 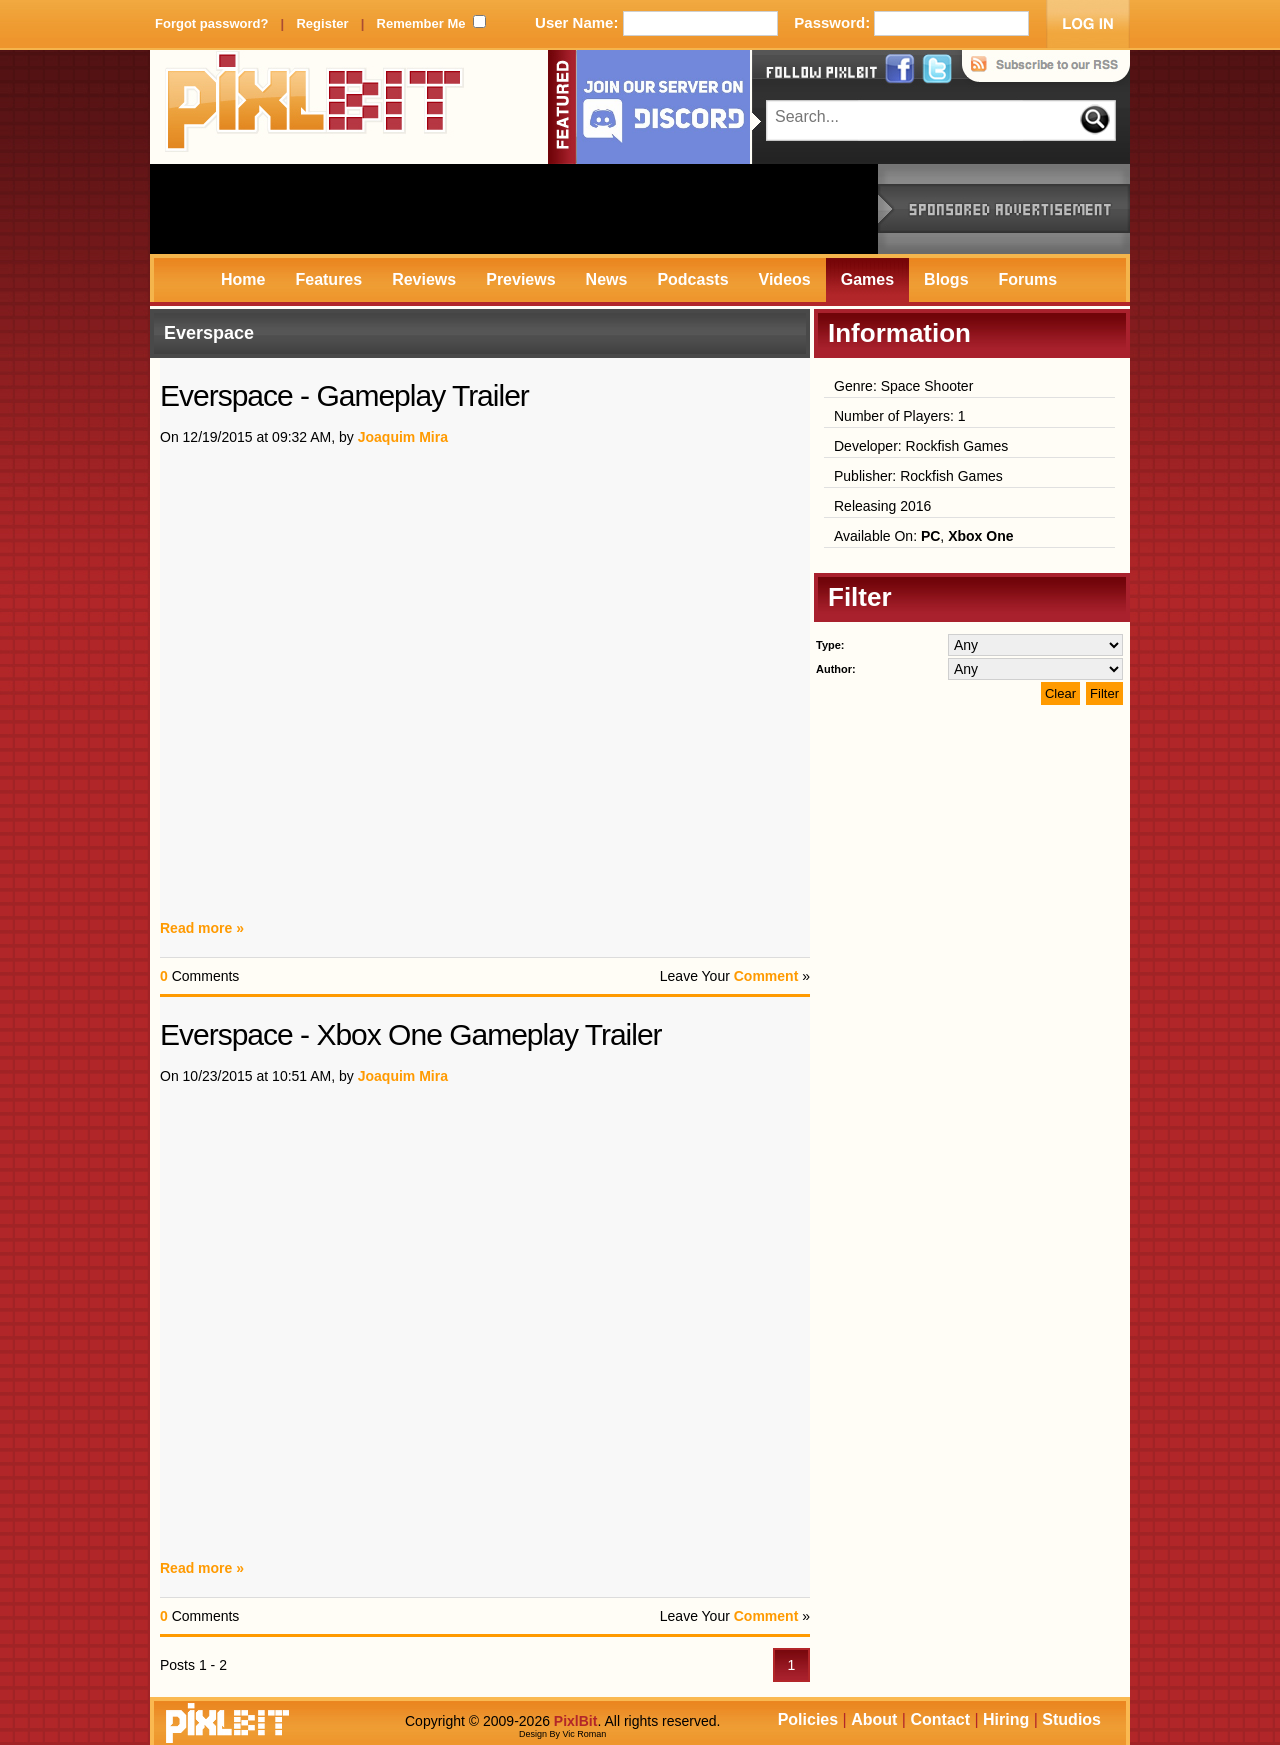 I want to click on Contact, so click(x=940, y=1719).